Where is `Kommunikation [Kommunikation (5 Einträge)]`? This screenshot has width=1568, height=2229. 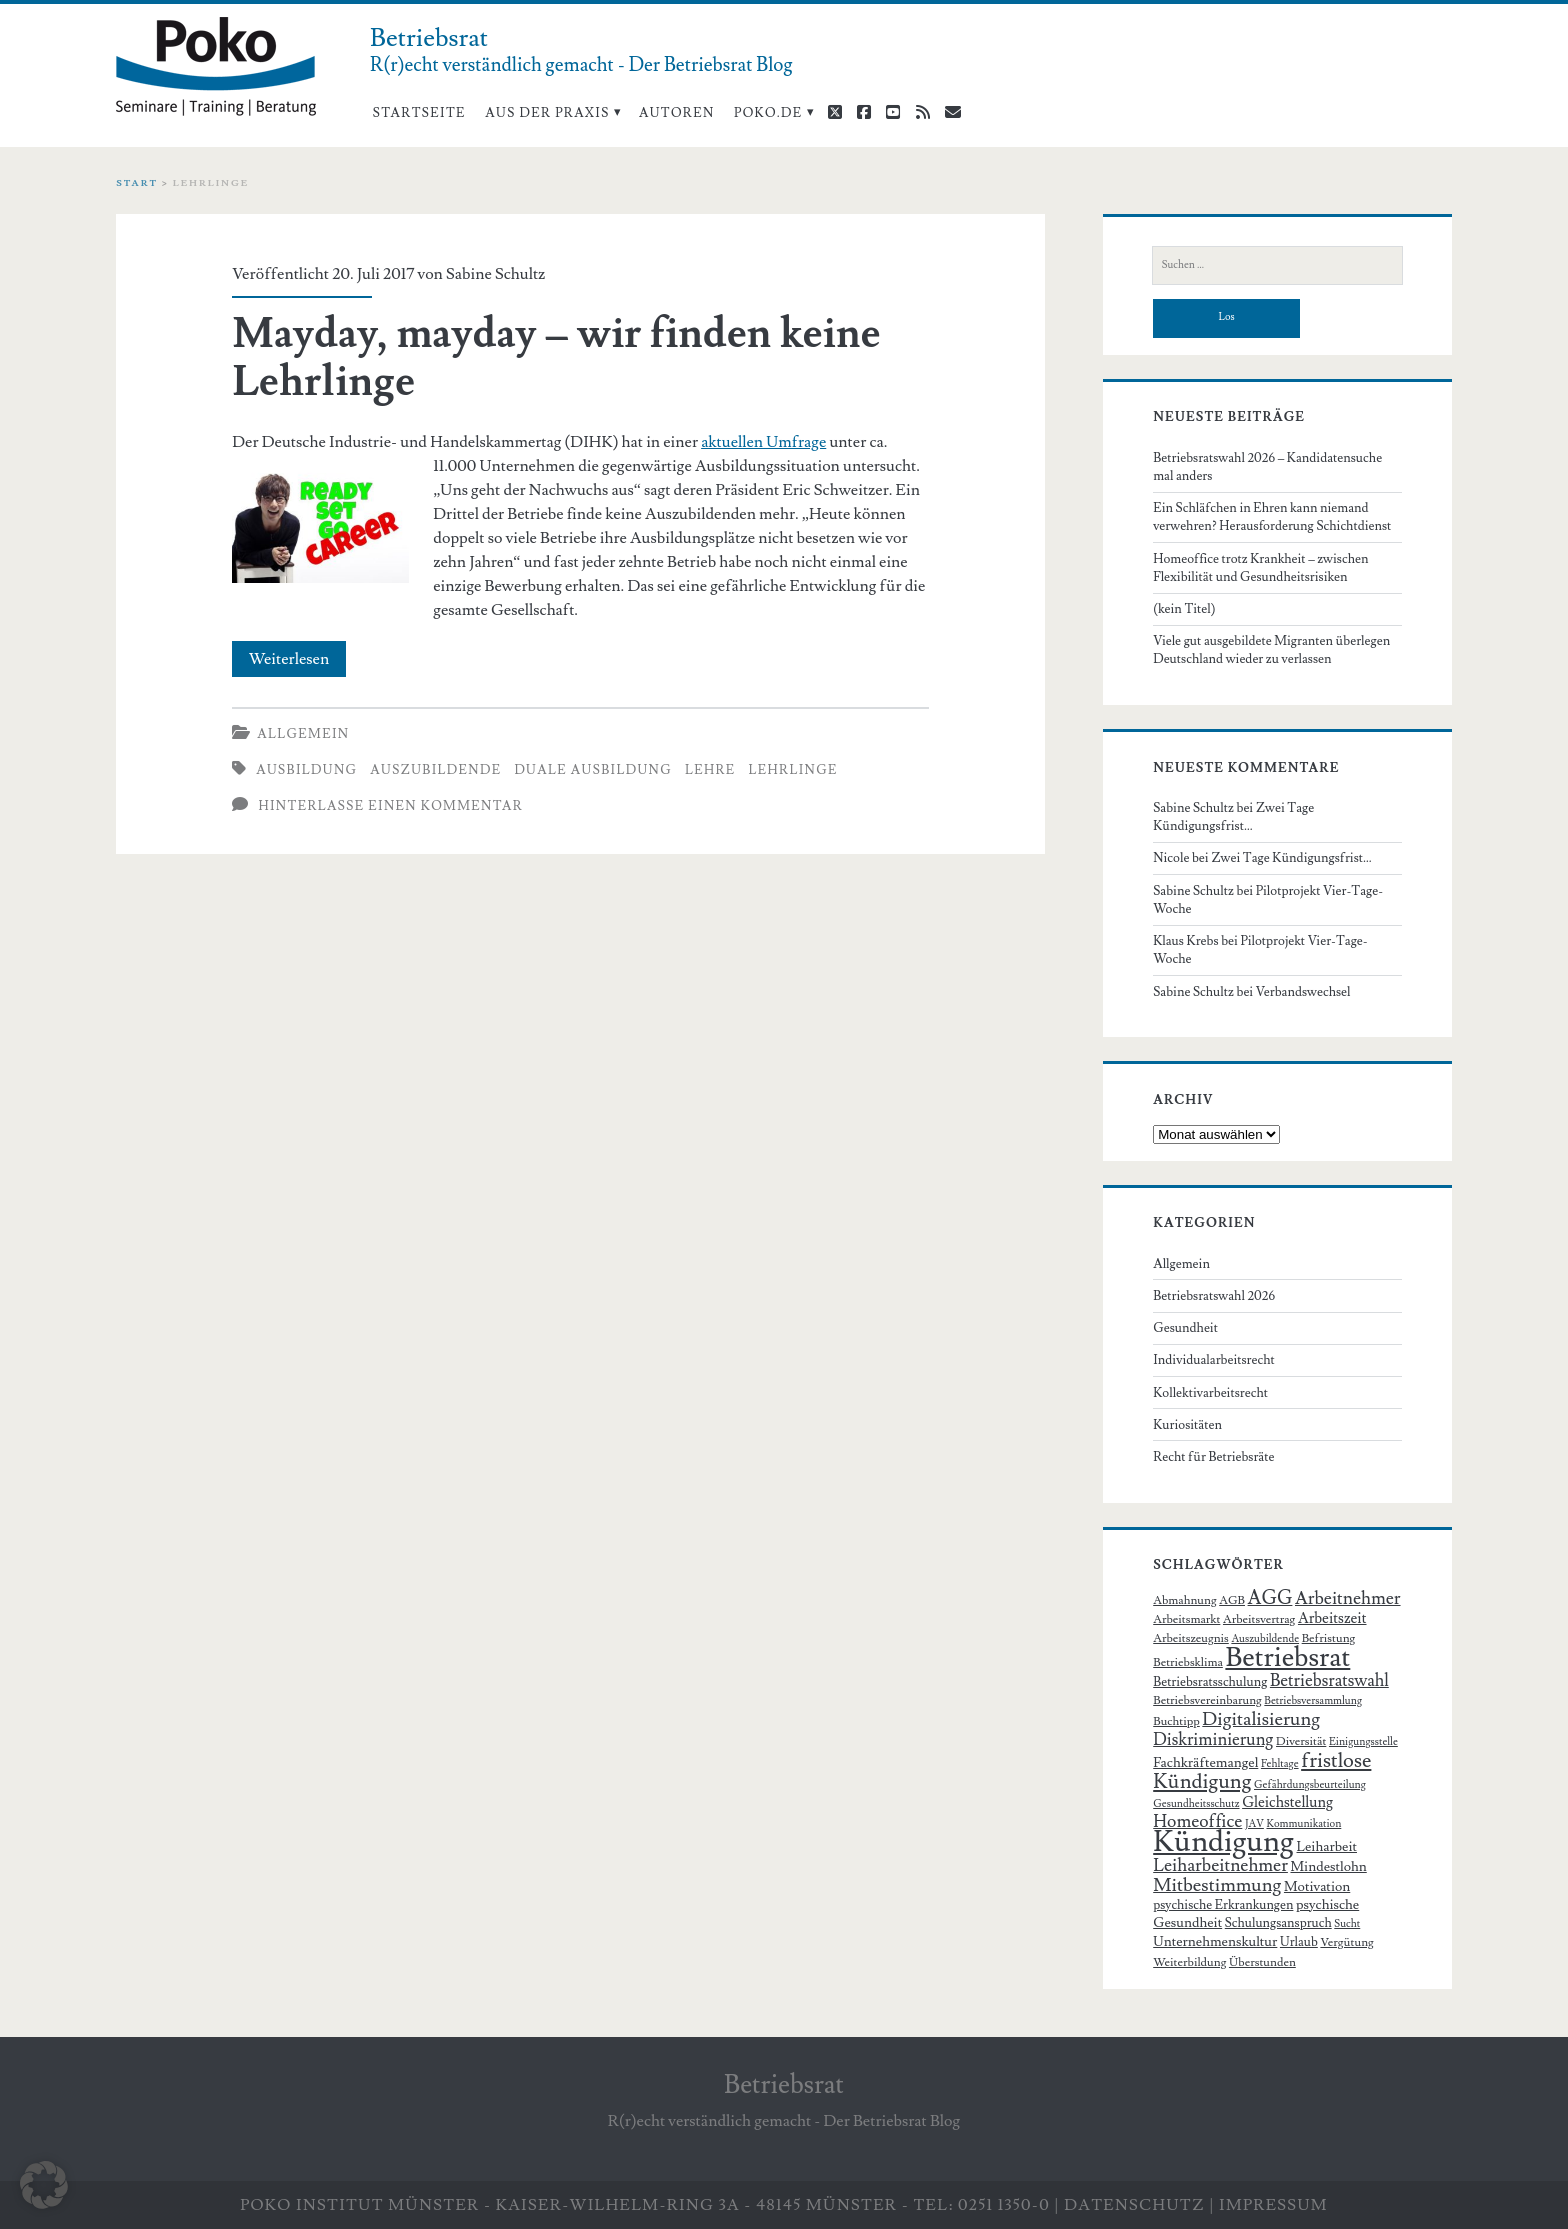
Kommunikation [Kommunikation (5 Einträge)] is located at coordinates (1303, 1824).